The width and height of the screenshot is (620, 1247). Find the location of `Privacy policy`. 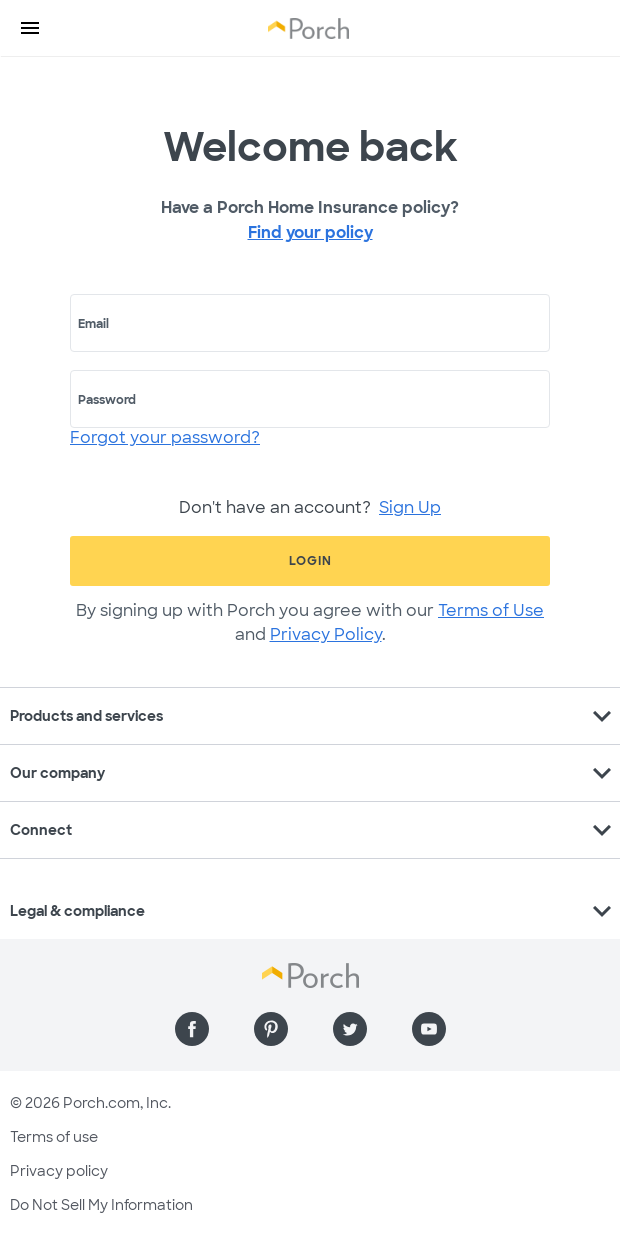

Privacy policy is located at coordinates (59, 1171).